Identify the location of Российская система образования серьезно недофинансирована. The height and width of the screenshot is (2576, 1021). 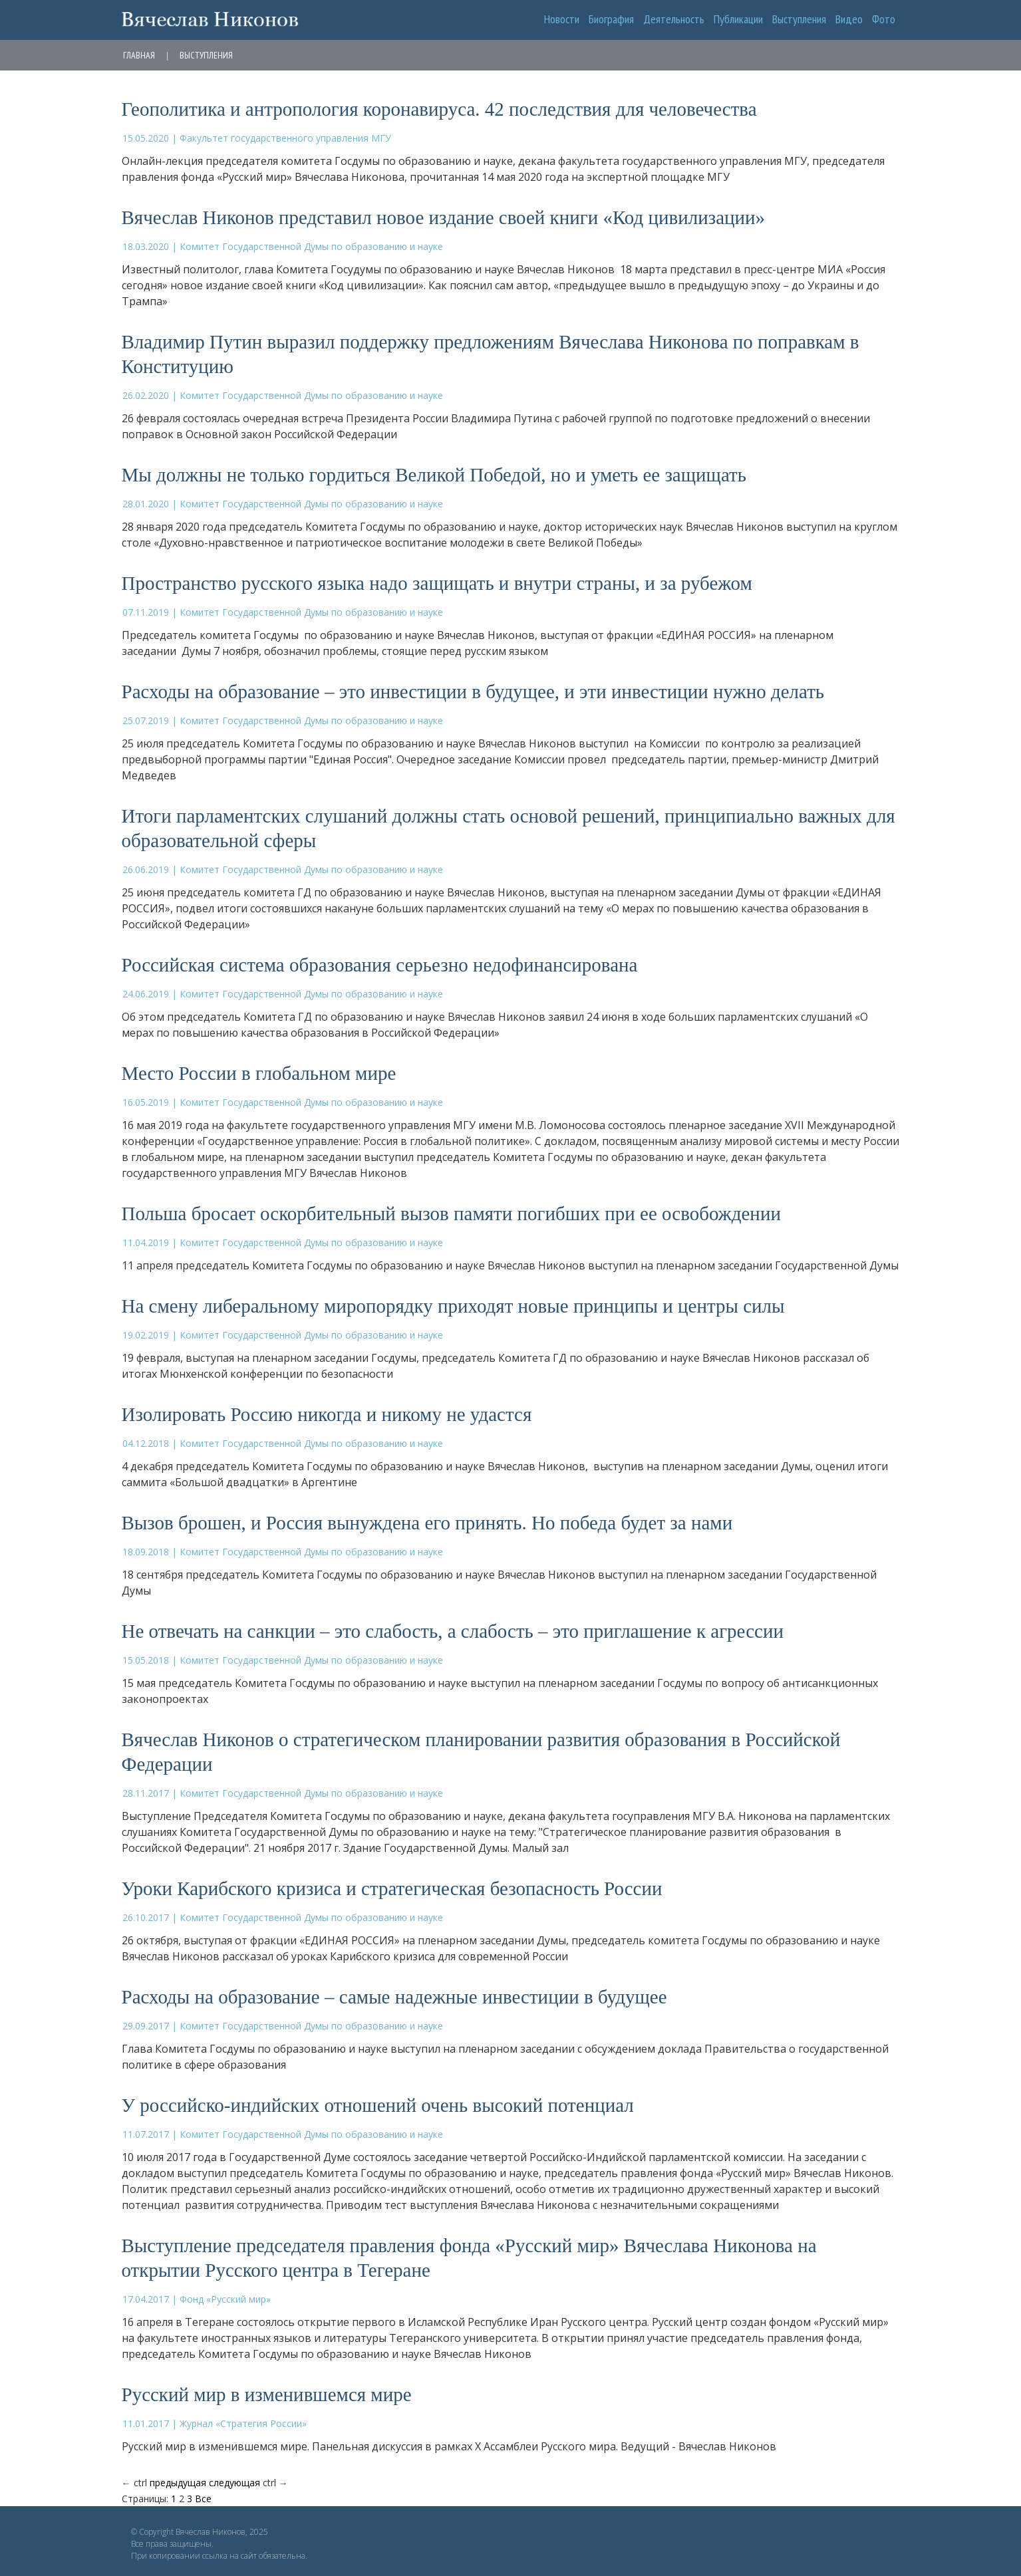
(380, 964).